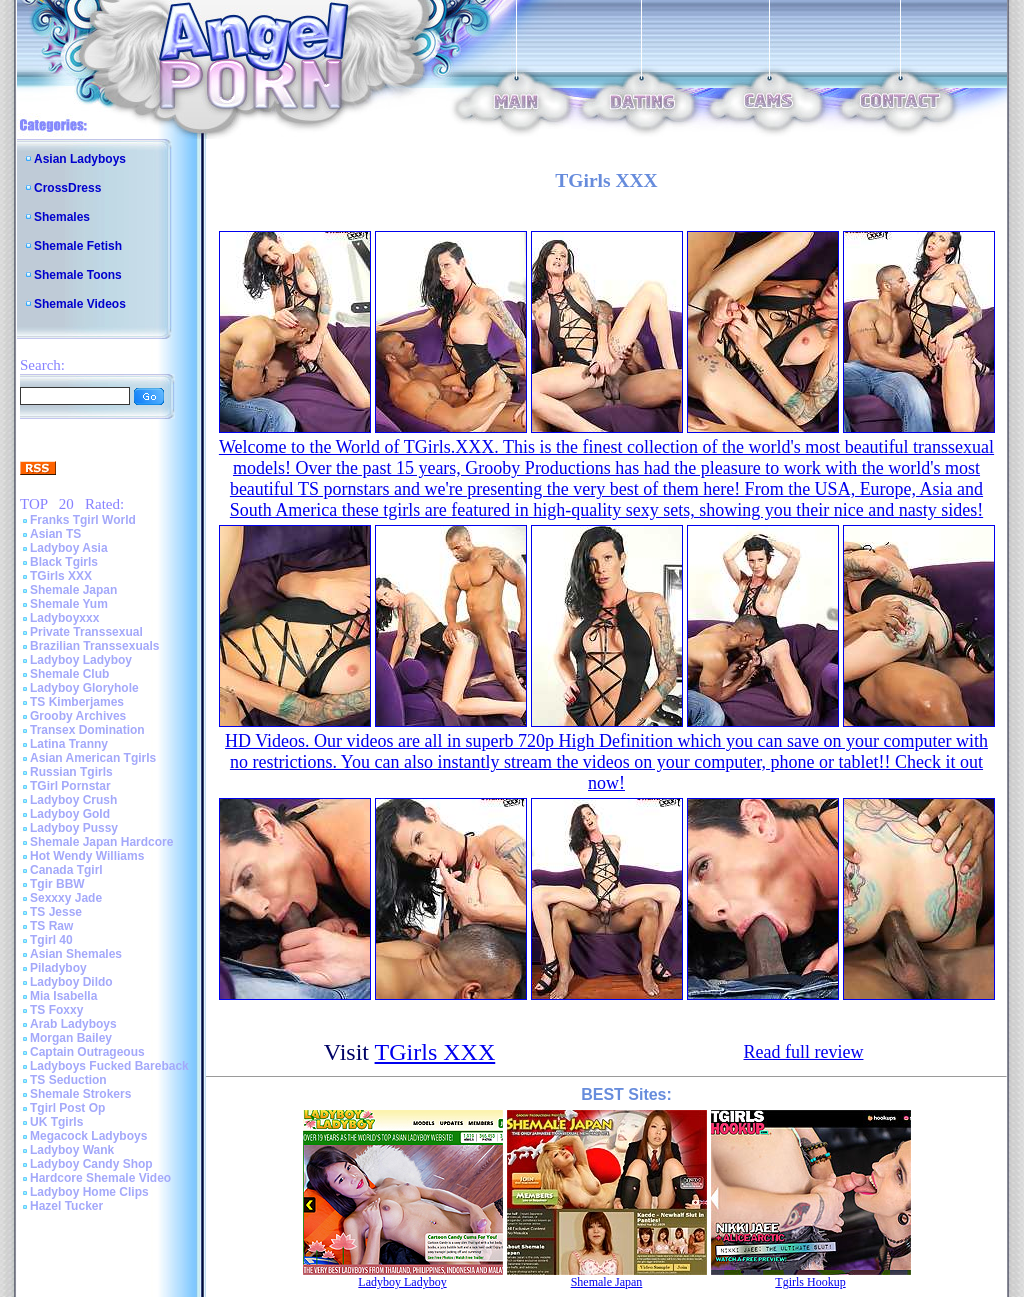  Describe the element at coordinates (81, 660) in the screenshot. I see `Ladyboy Ladyboy` at that location.